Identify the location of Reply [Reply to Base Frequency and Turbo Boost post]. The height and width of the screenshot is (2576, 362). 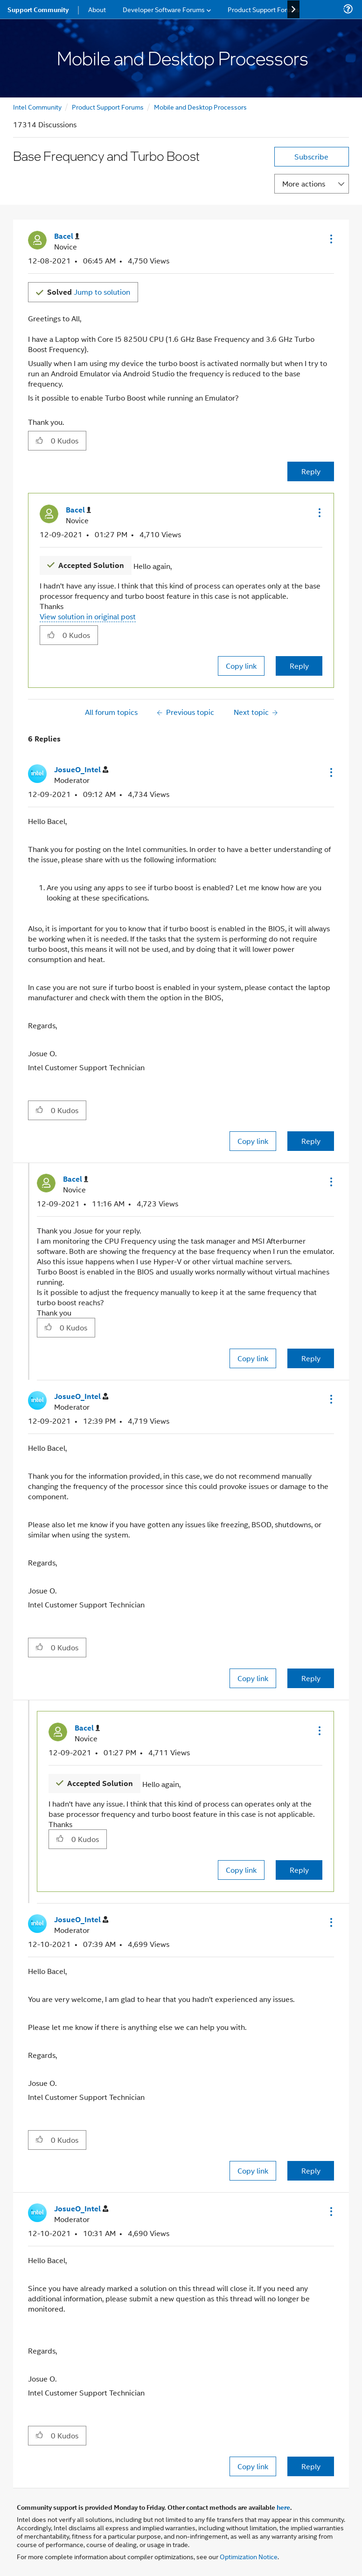
(310, 471).